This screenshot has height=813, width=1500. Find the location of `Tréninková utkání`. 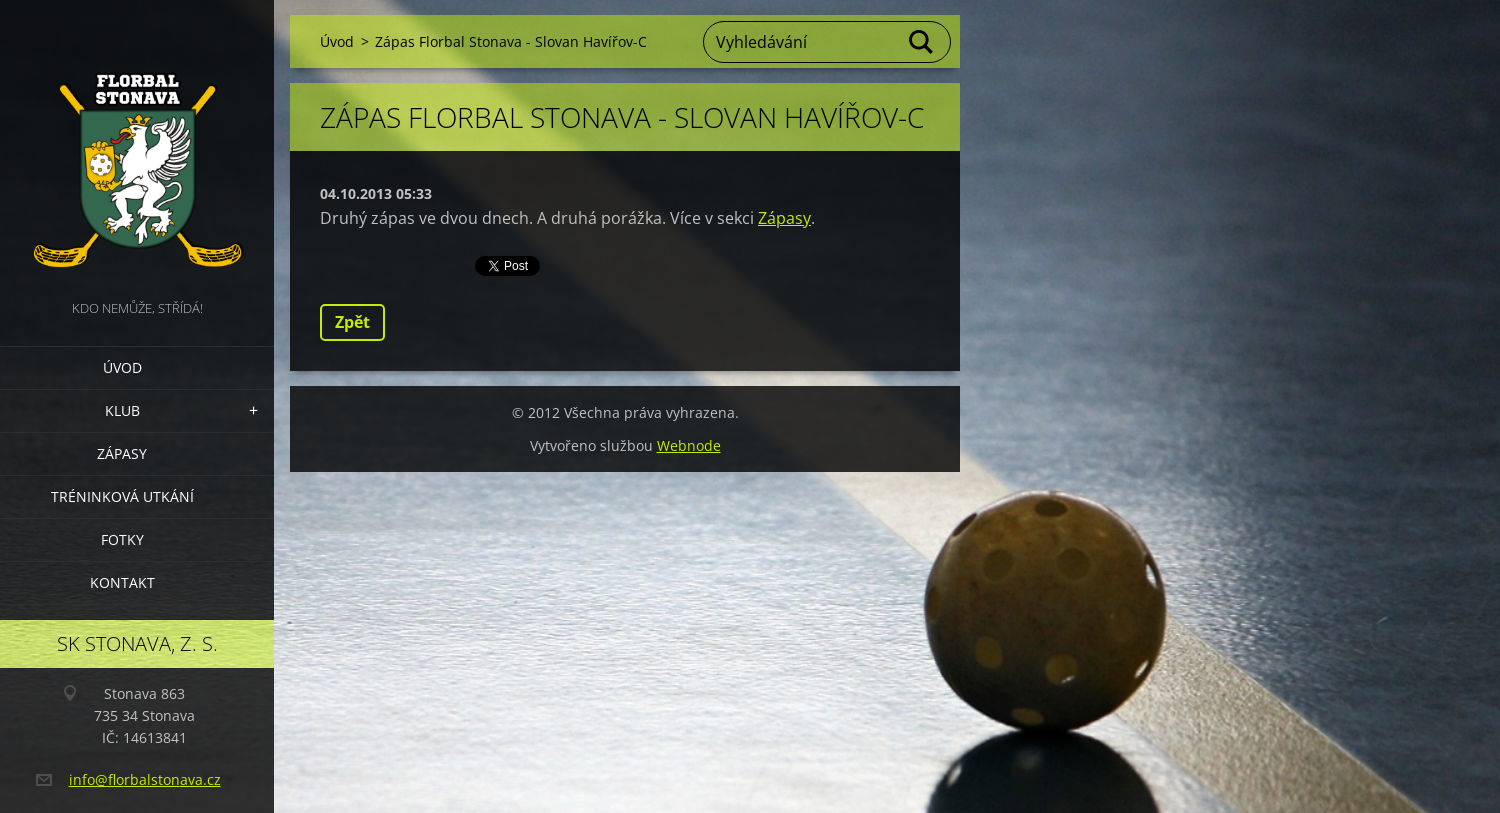

Tréninková utkání is located at coordinates (122, 496).